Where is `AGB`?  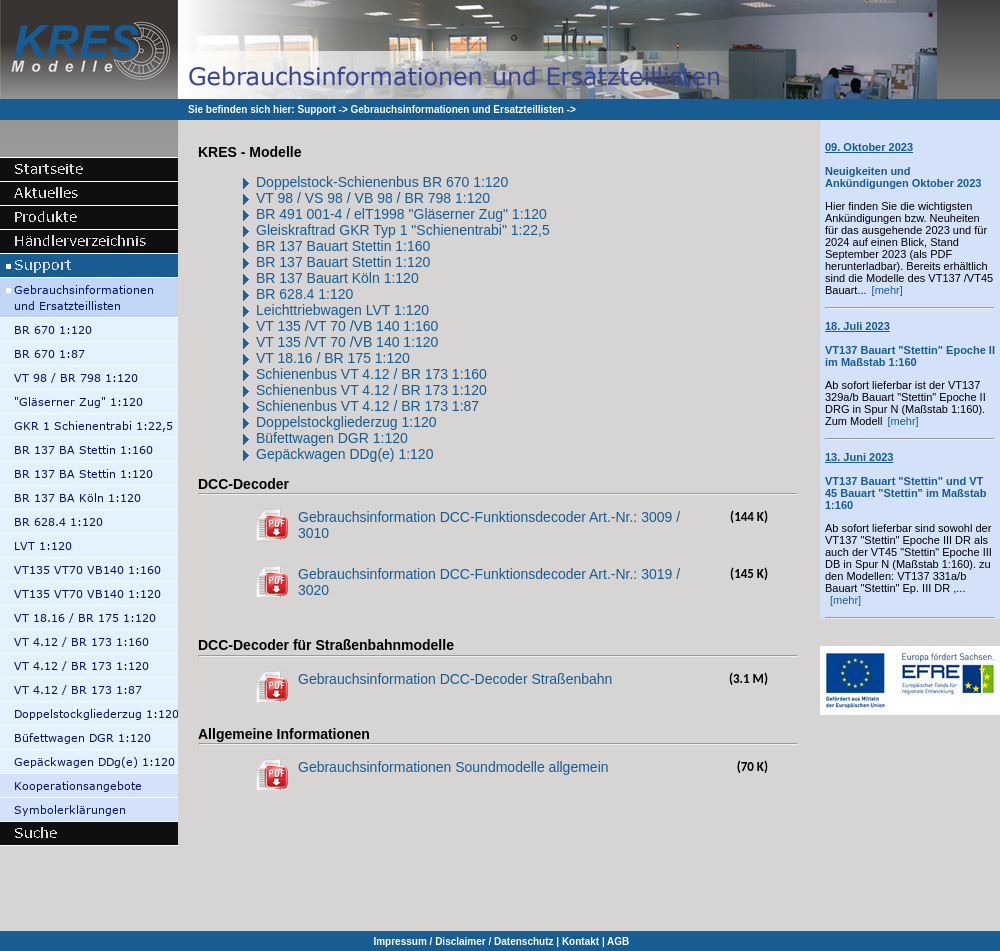
AGB is located at coordinates (618, 941).